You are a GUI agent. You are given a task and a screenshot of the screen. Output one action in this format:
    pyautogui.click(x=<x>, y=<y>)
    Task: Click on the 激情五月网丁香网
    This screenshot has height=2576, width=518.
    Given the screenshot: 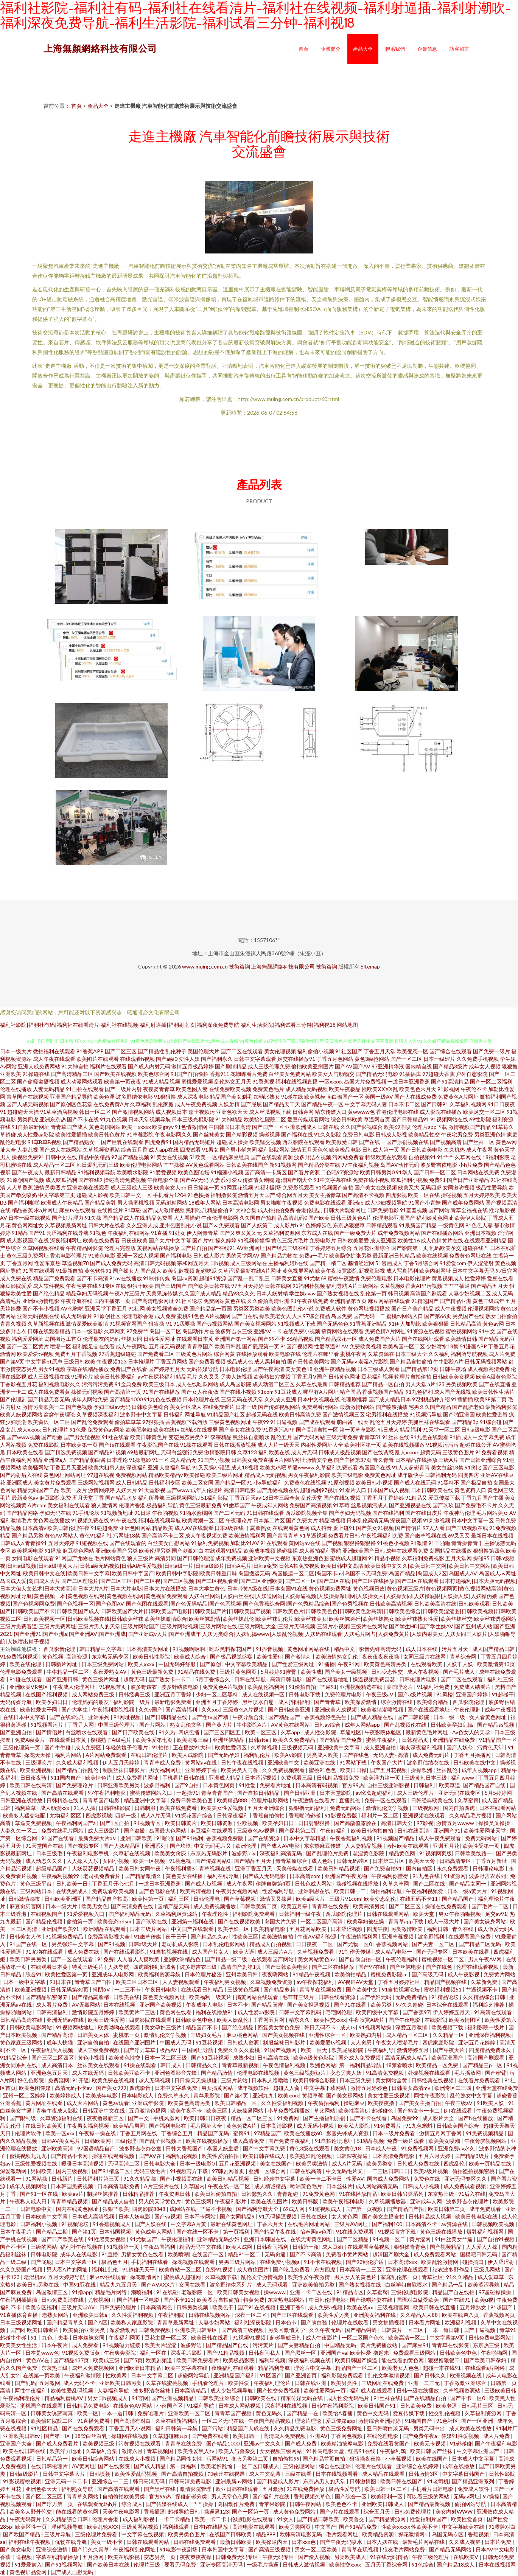 What is the action you would take?
    pyautogui.click(x=441, y=2133)
    